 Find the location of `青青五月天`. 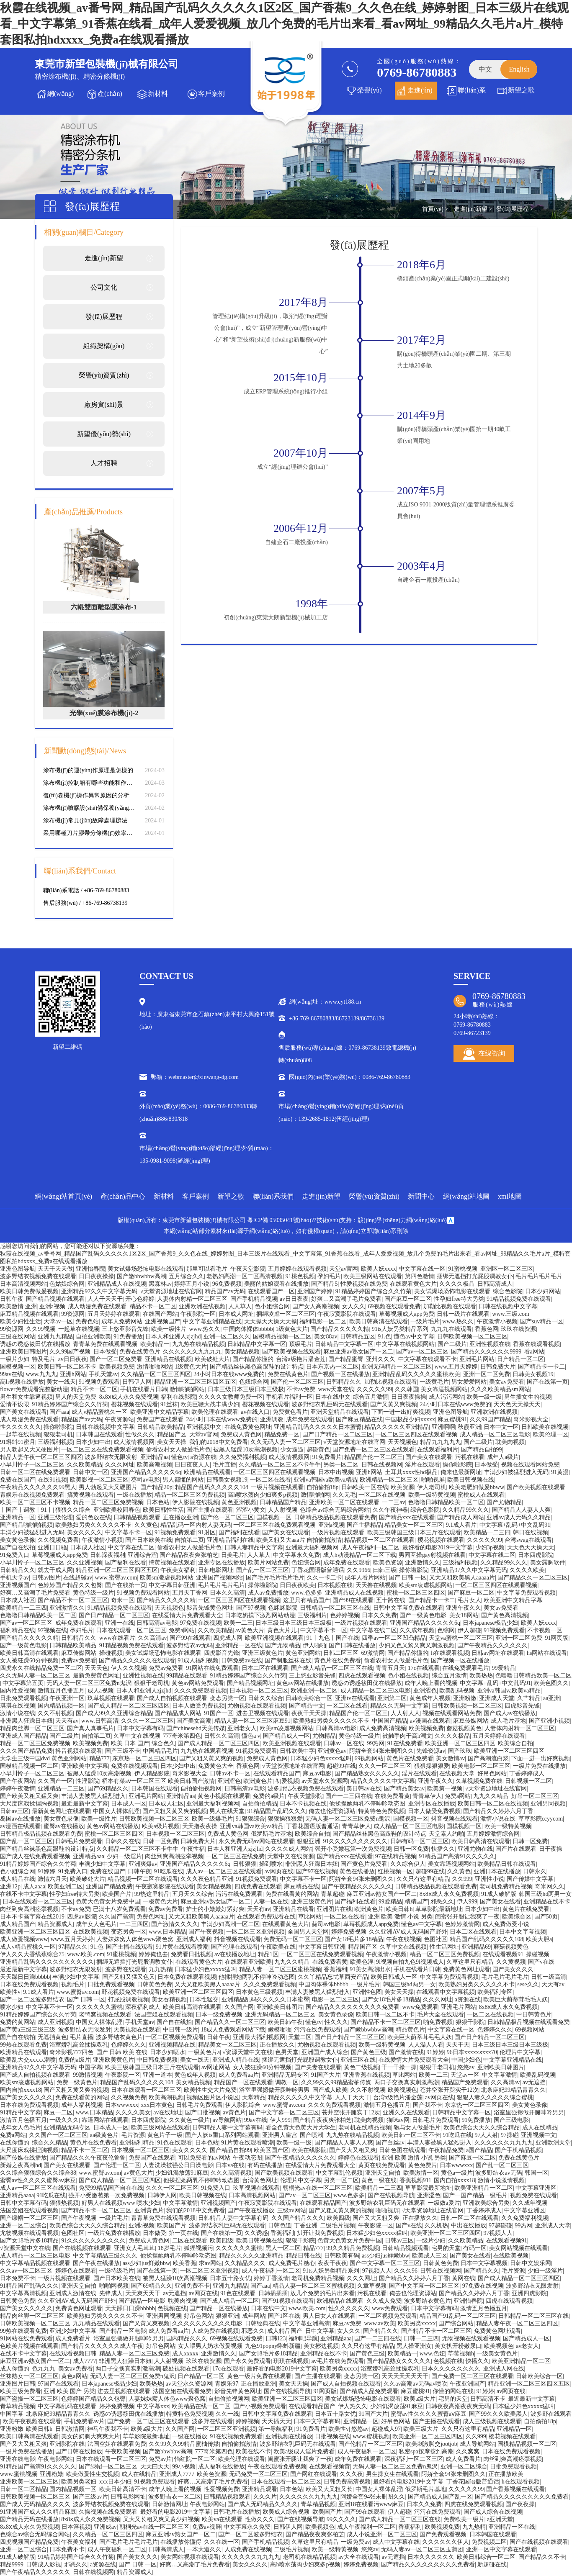

青青五月天 is located at coordinates (390, 1668).